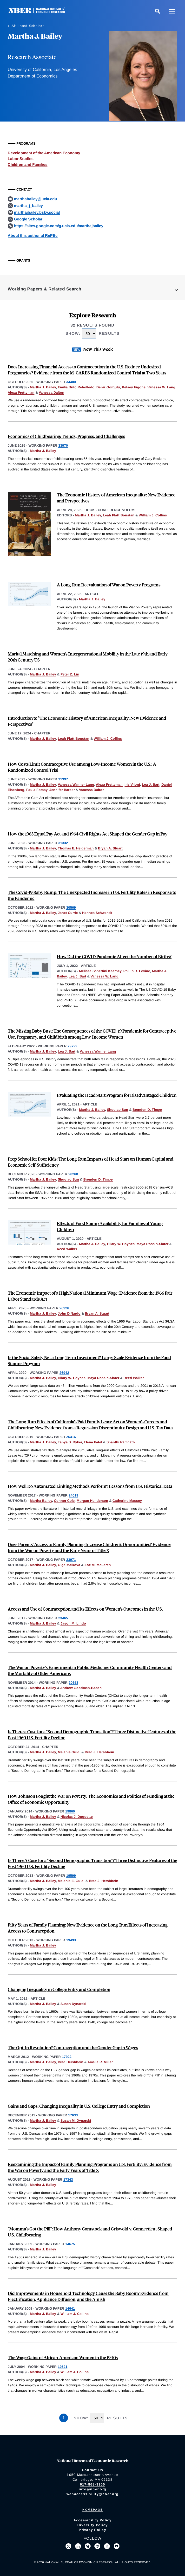 This screenshot has height=2576, width=185. Describe the element at coordinates (68, 913) in the screenshot. I see `Janet Currie` at that location.